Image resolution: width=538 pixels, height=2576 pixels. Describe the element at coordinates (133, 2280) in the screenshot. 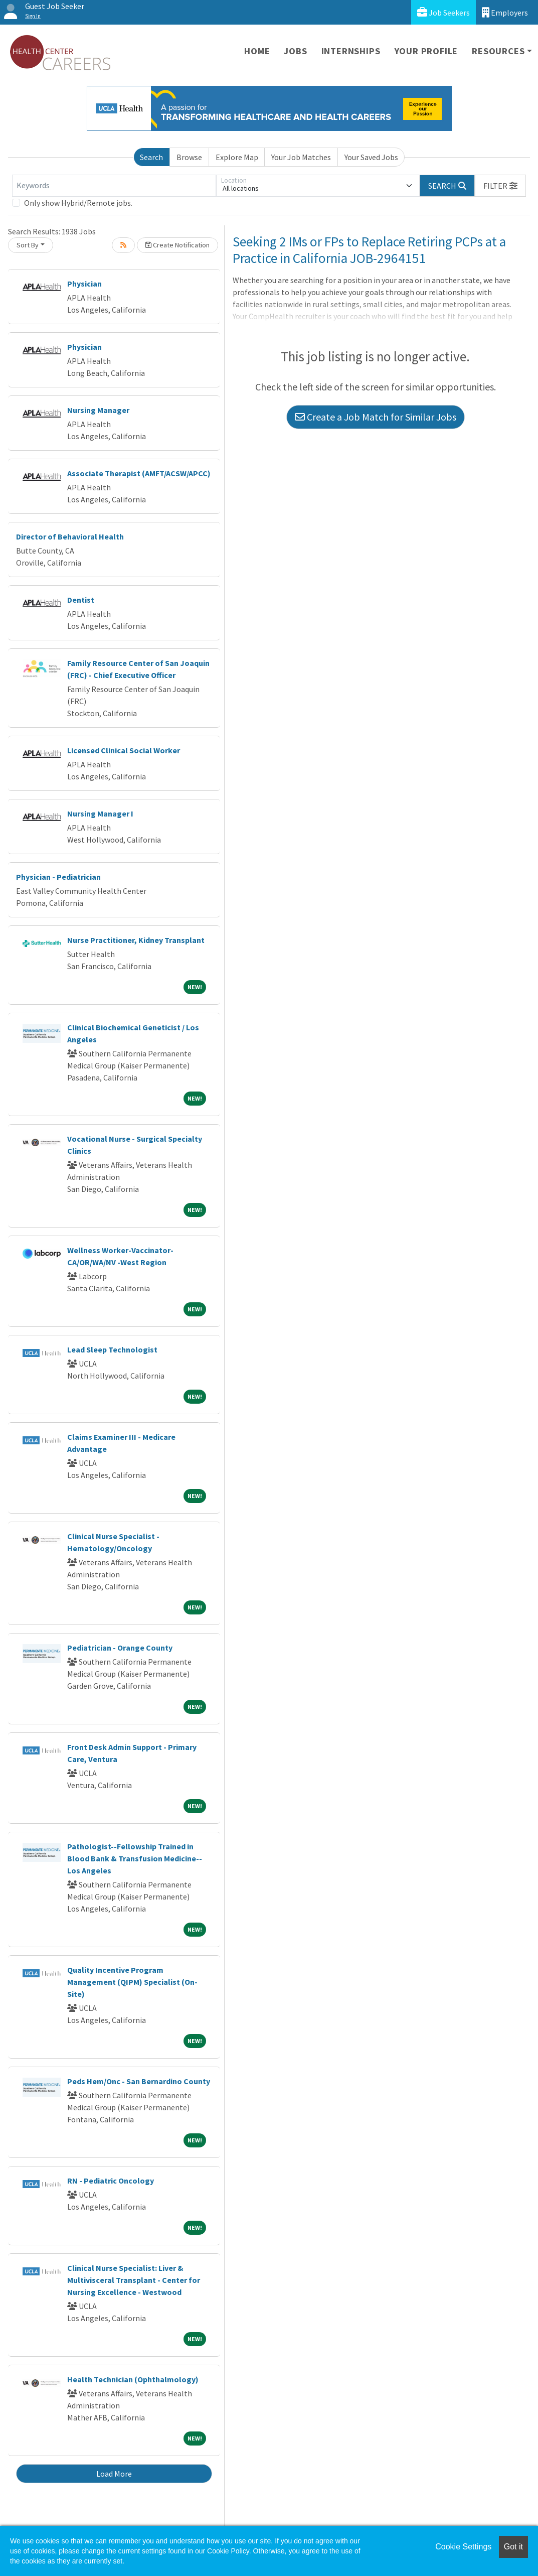

I see `Clinical Nurse Specialist: Liver & Multivisceral Transplant - Center for Nursing Excellence - Westwood` at that location.